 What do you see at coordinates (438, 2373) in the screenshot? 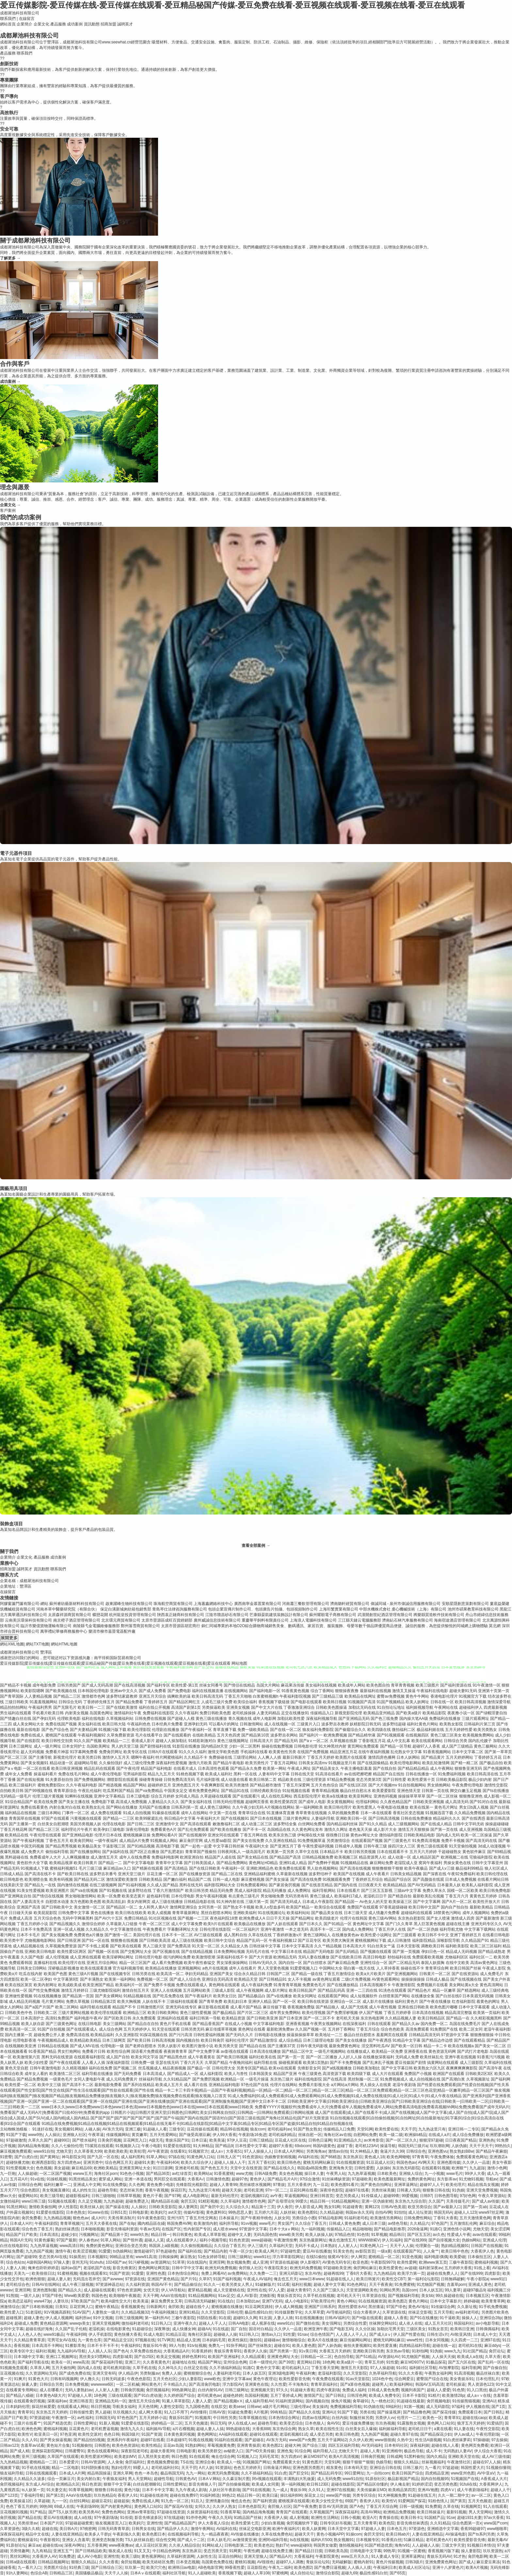
I see `午夜熟女福利网` at bounding box center [438, 2373].